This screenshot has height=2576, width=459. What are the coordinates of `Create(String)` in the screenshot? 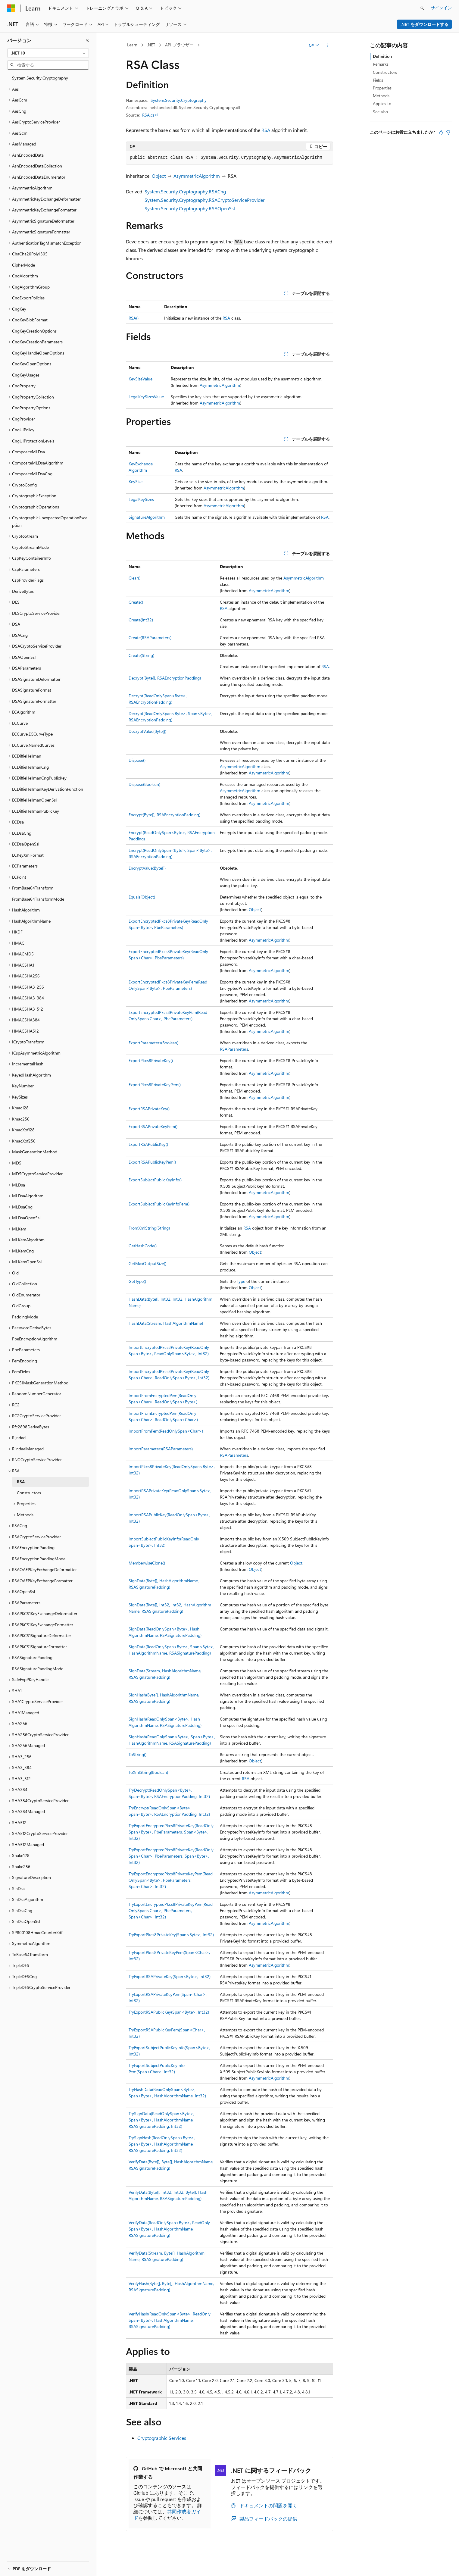 It's located at (141, 655).